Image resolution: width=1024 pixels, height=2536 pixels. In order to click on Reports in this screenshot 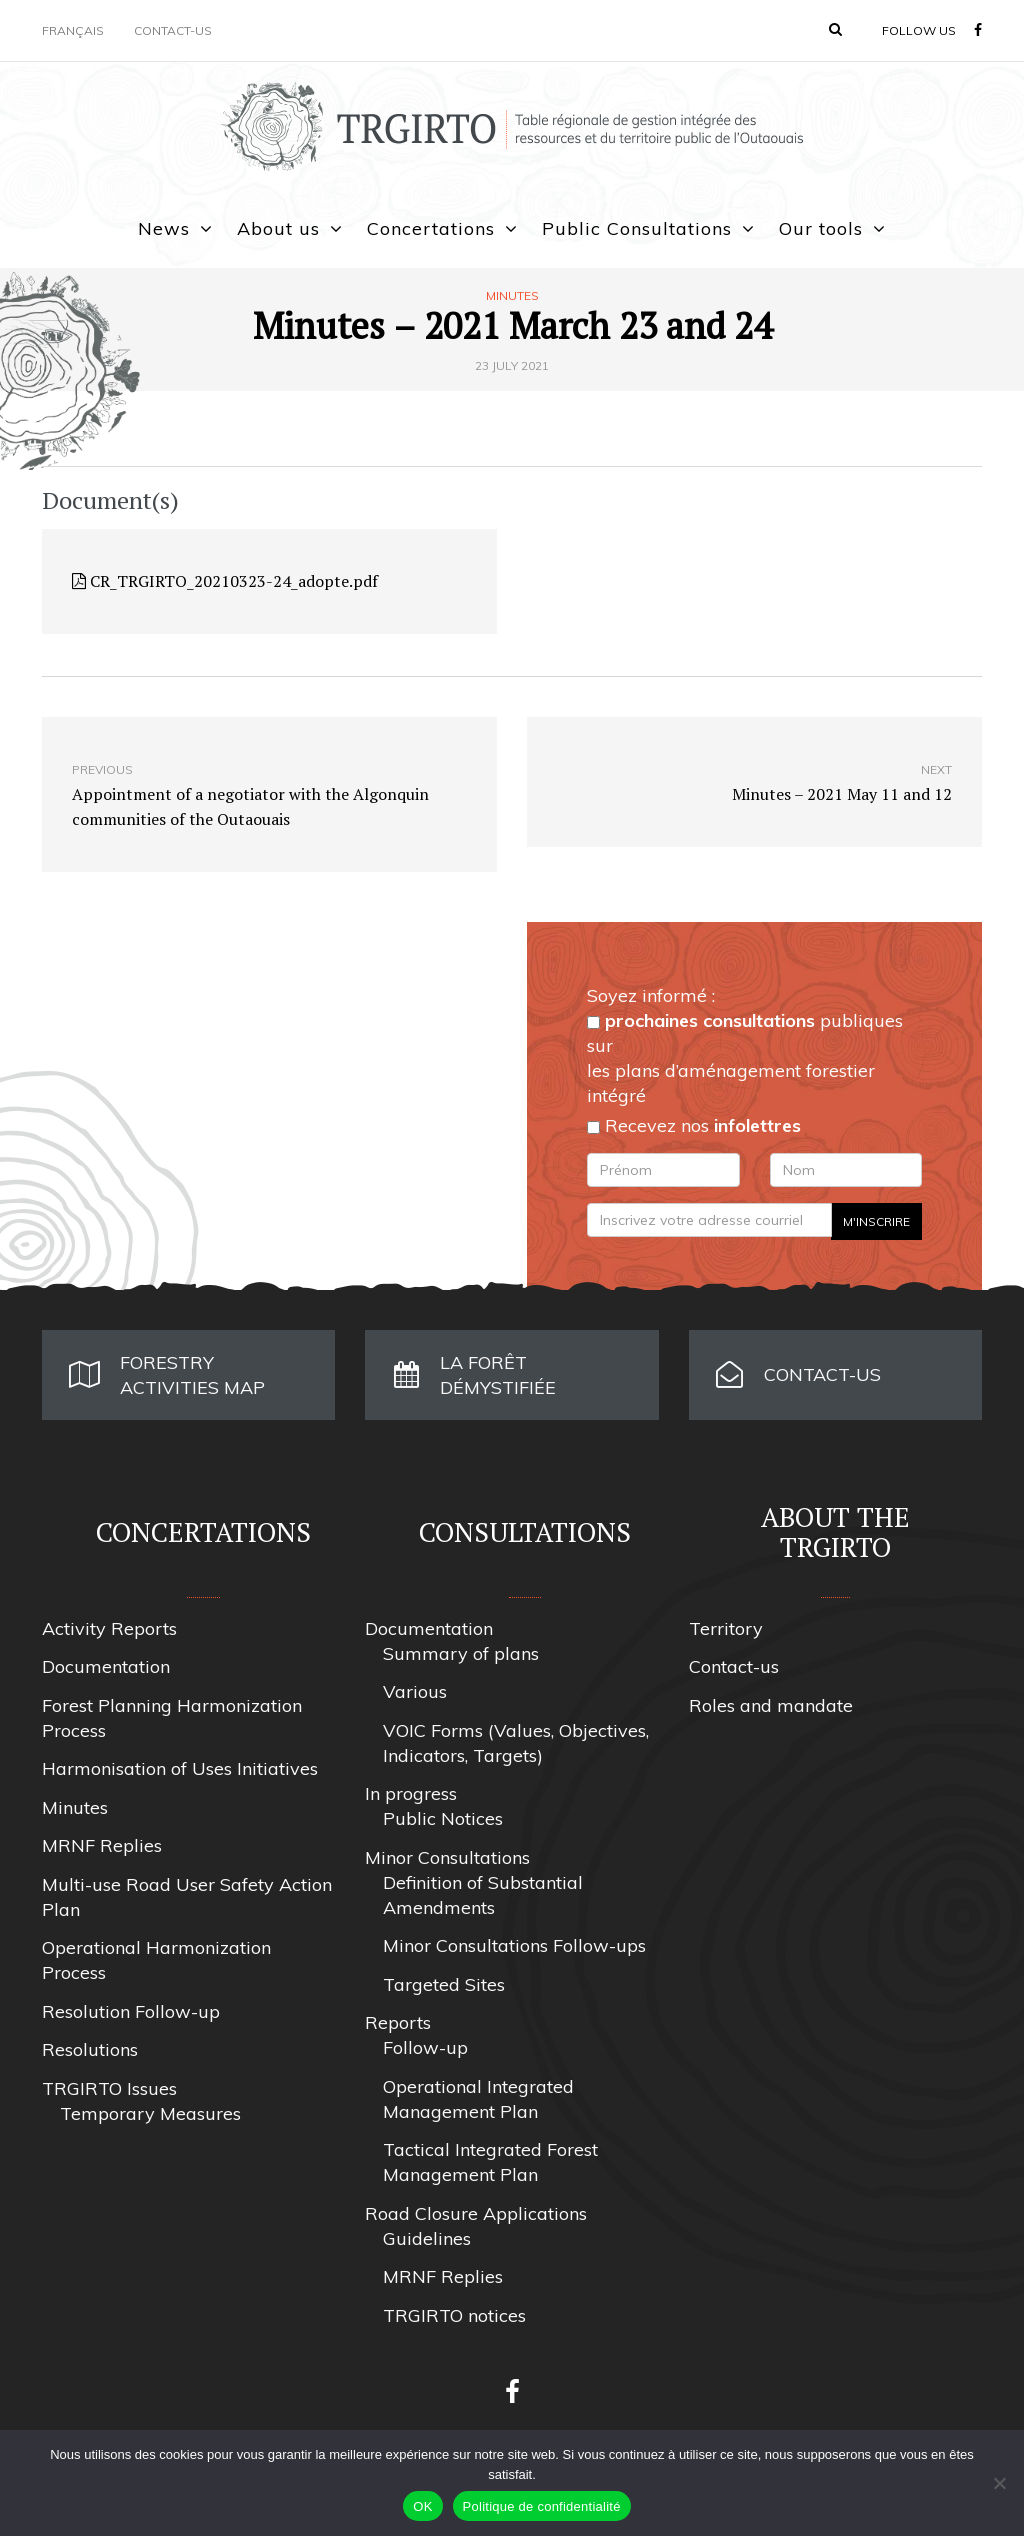, I will do `click(398, 2022)`.